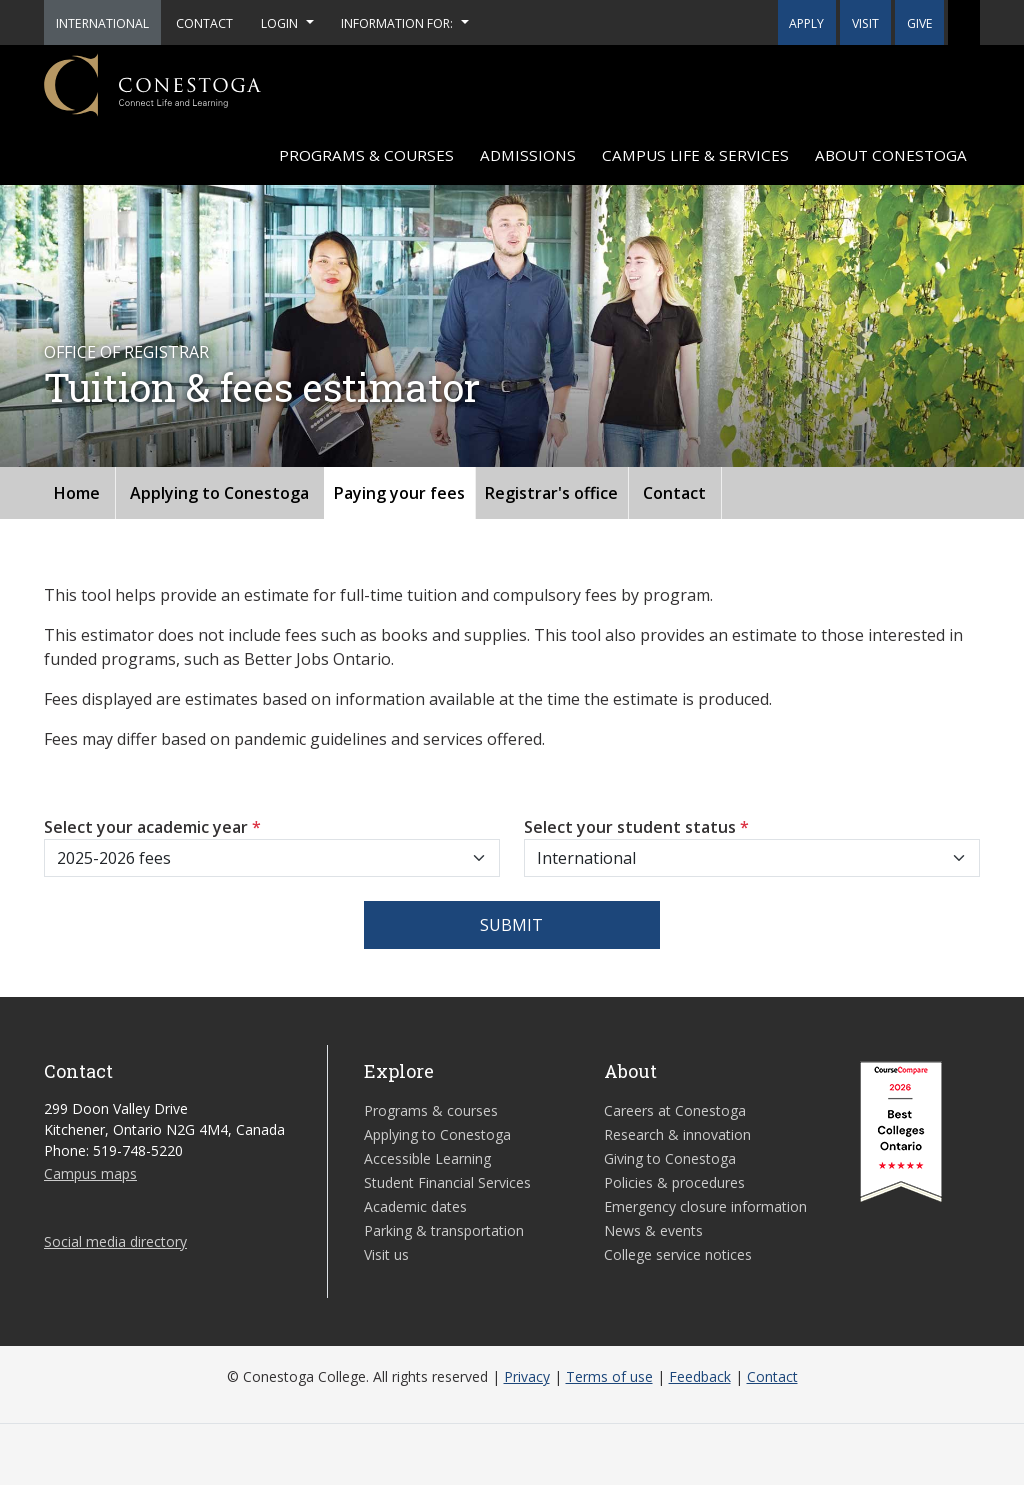 Image resolution: width=1024 pixels, height=1485 pixels. Describe the element at coordinates (674, 493) in the screenshot. I see `Contact` at that location.